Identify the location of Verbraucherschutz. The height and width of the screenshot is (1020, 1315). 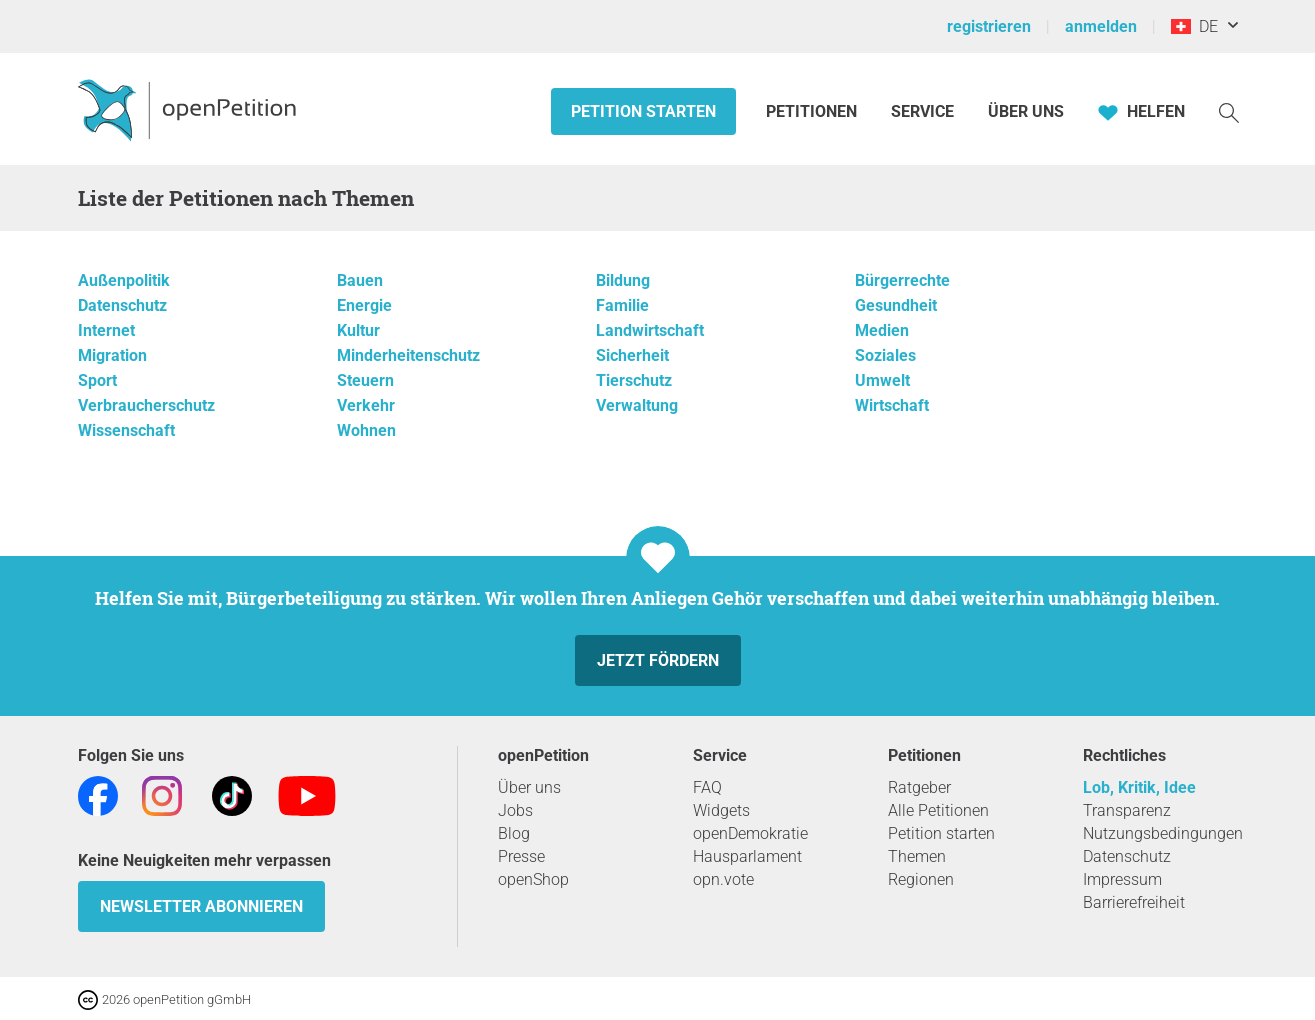
(146, 405).